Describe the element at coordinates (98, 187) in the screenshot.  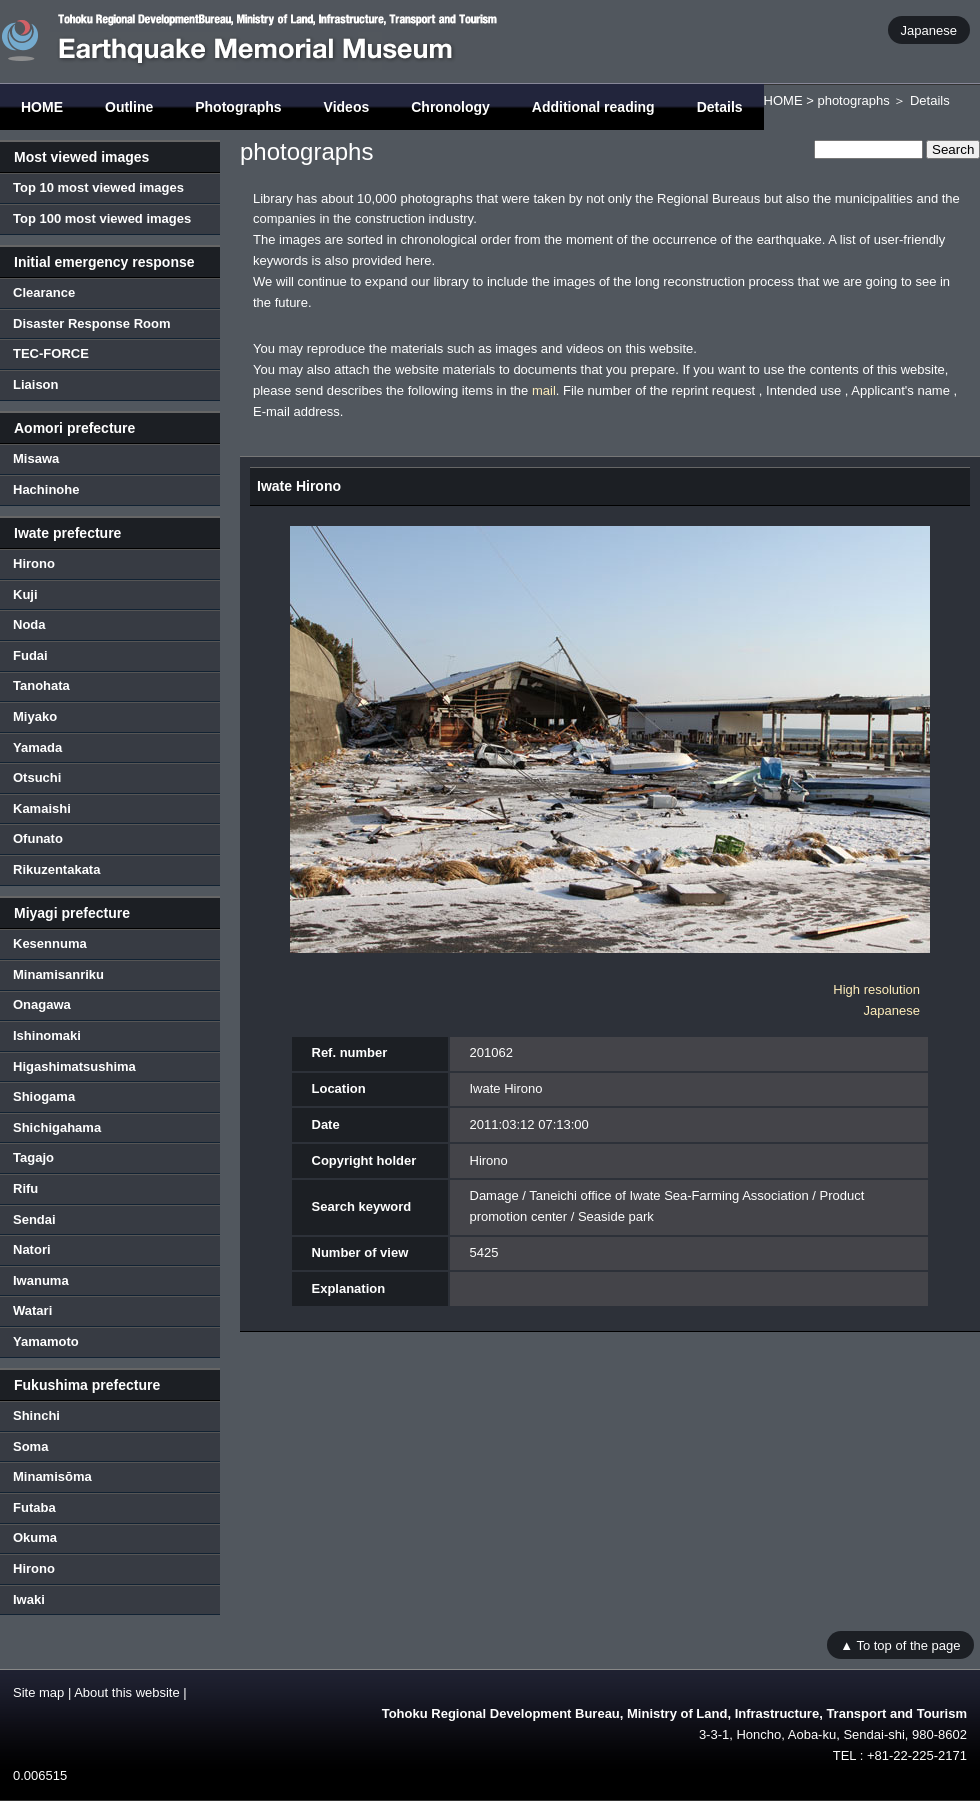
I see `Top 10 most viewed images` at that location.